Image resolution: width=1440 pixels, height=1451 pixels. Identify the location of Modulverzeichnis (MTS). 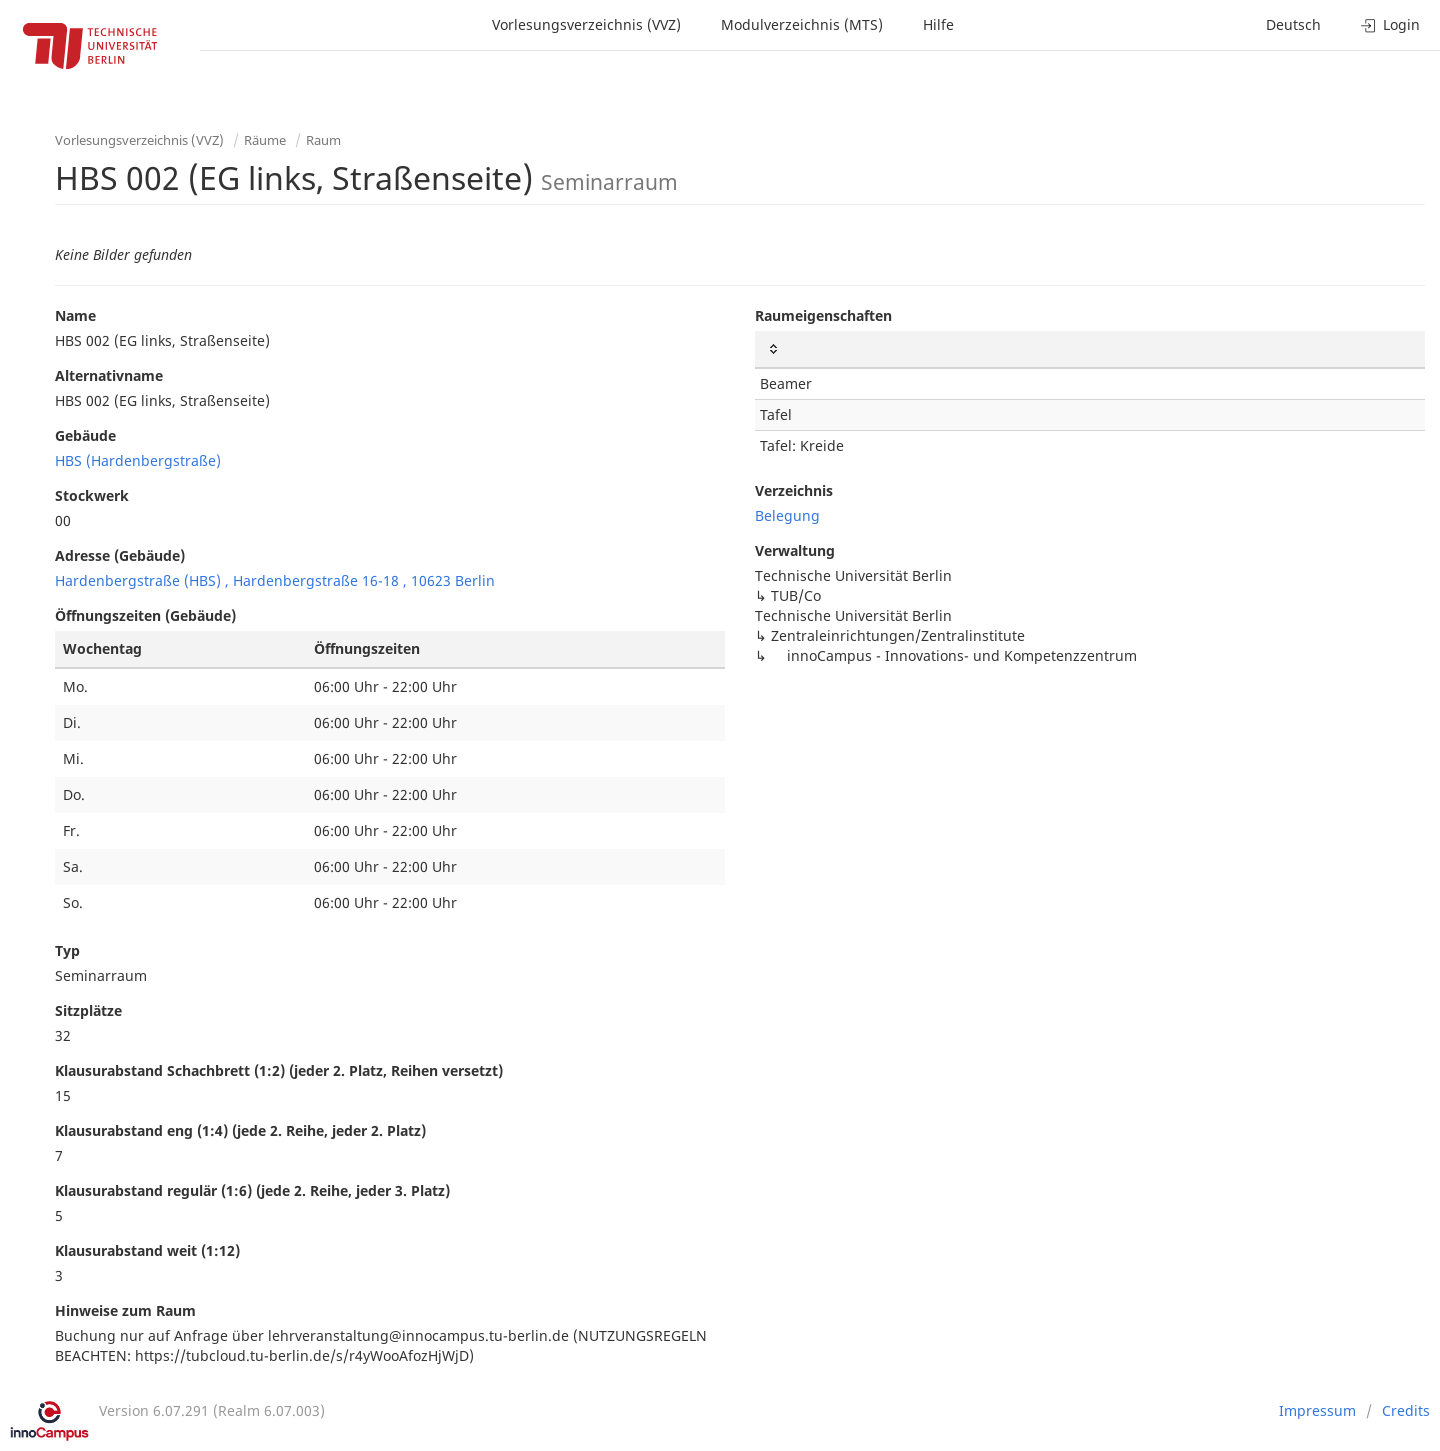
(802, 24).